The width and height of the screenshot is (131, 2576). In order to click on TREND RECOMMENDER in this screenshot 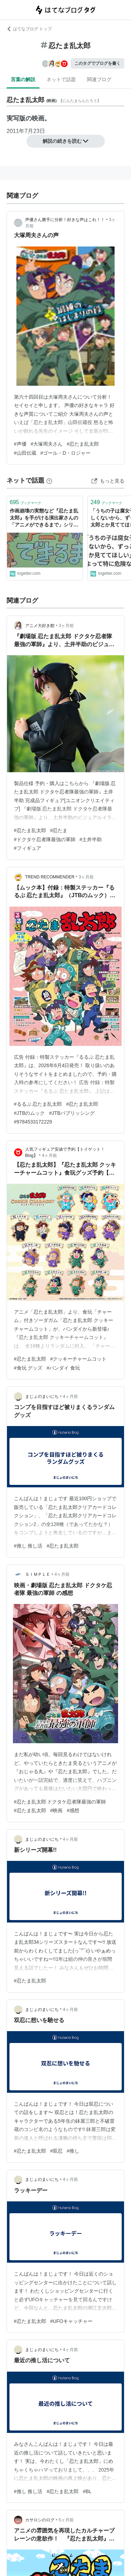, I will do `click(49, 877)`.